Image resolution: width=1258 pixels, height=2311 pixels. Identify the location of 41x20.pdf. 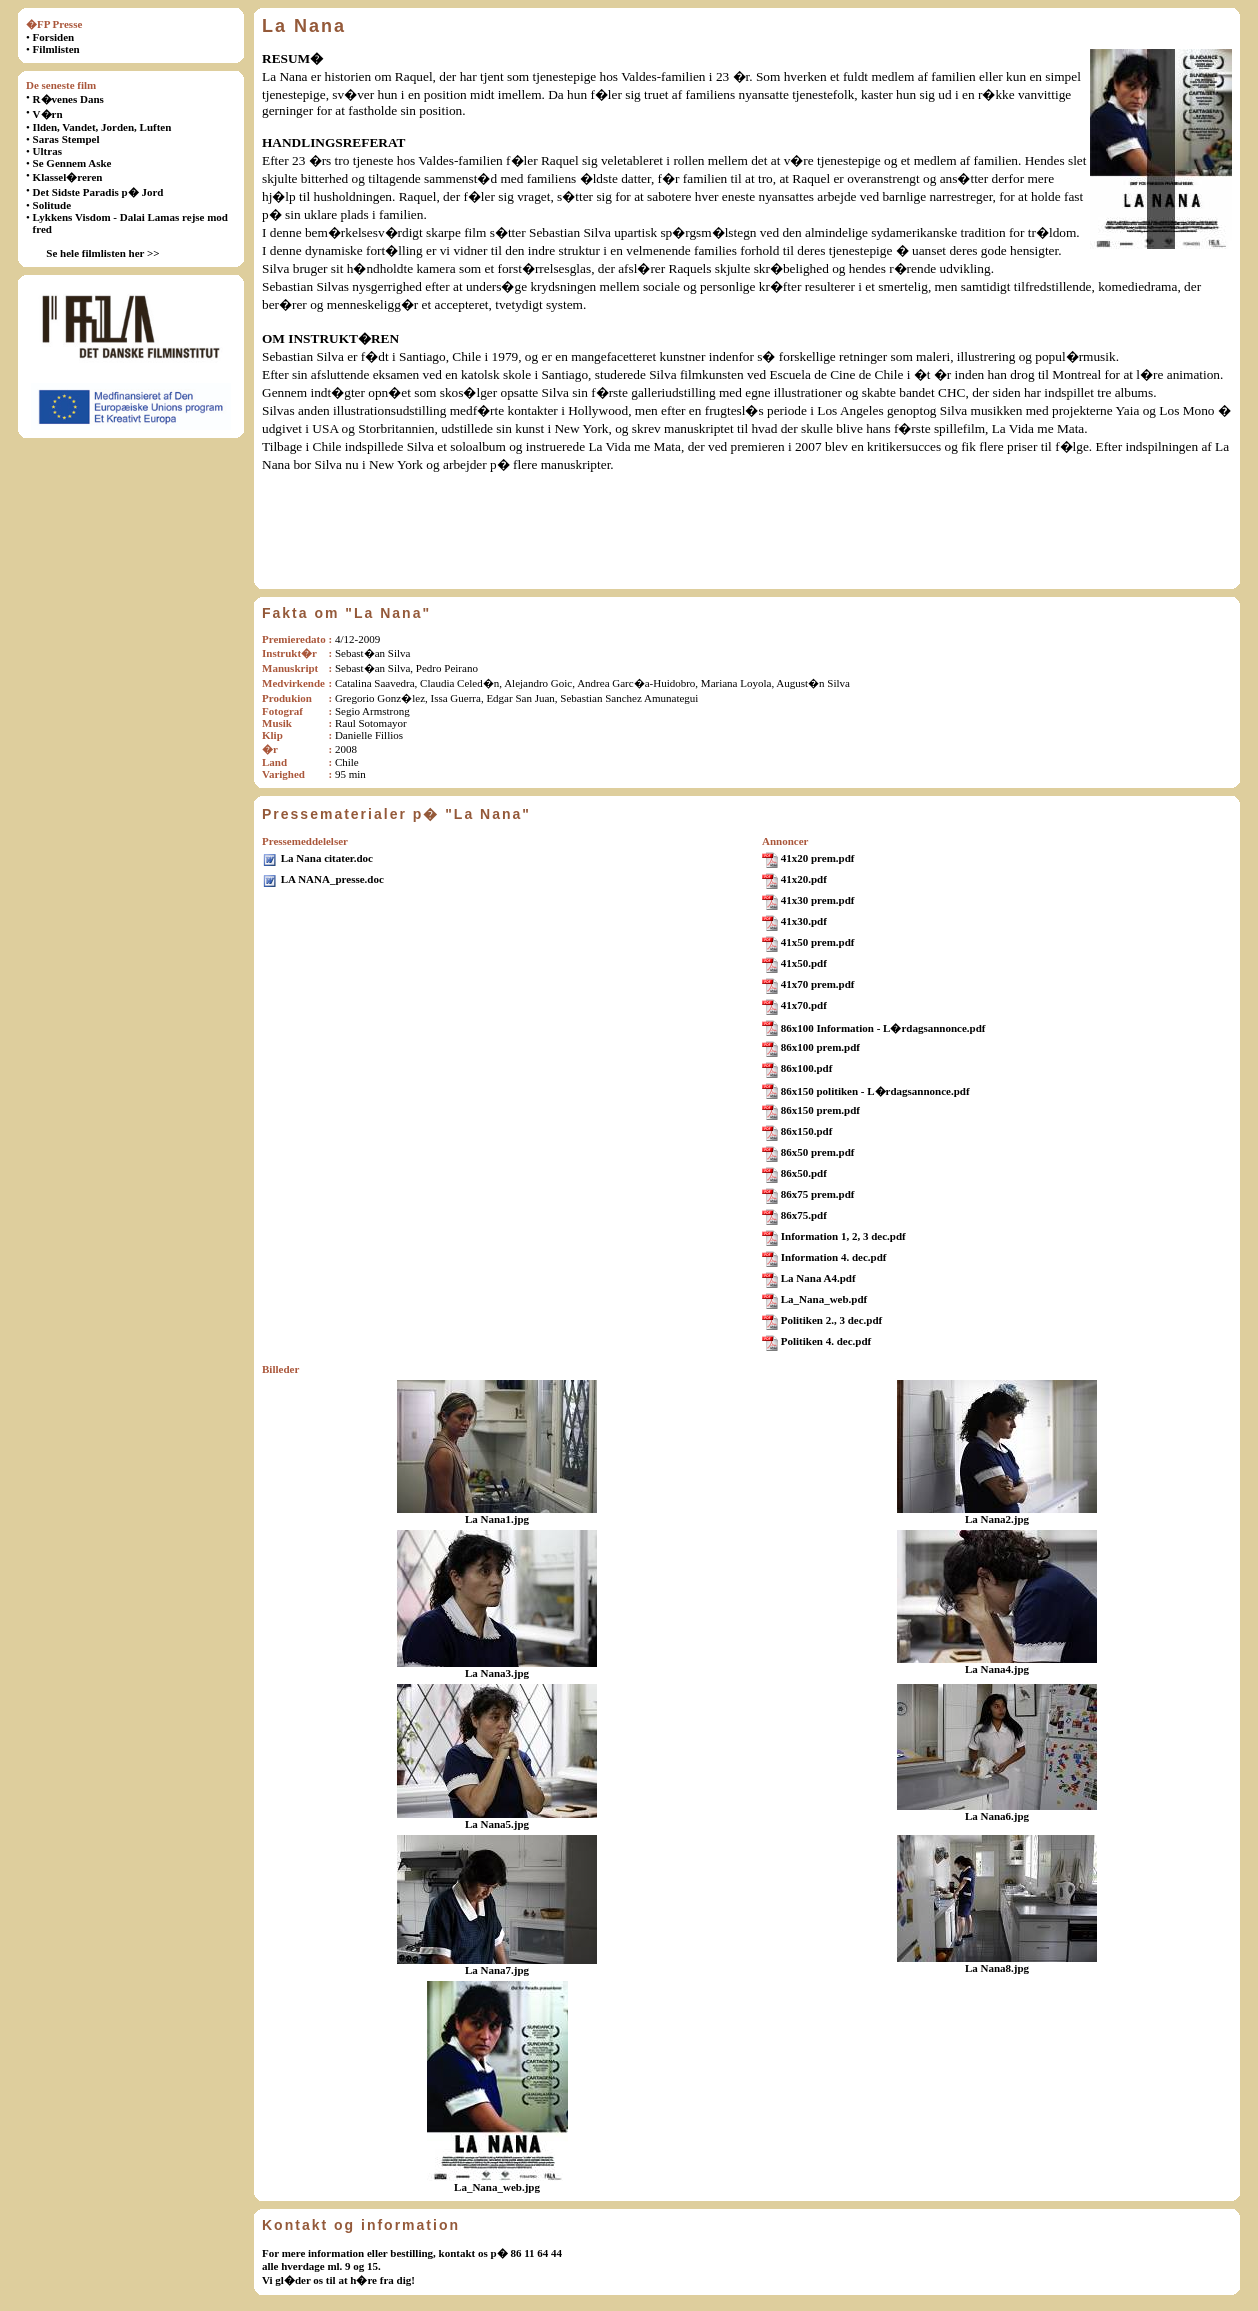
(804, 879).